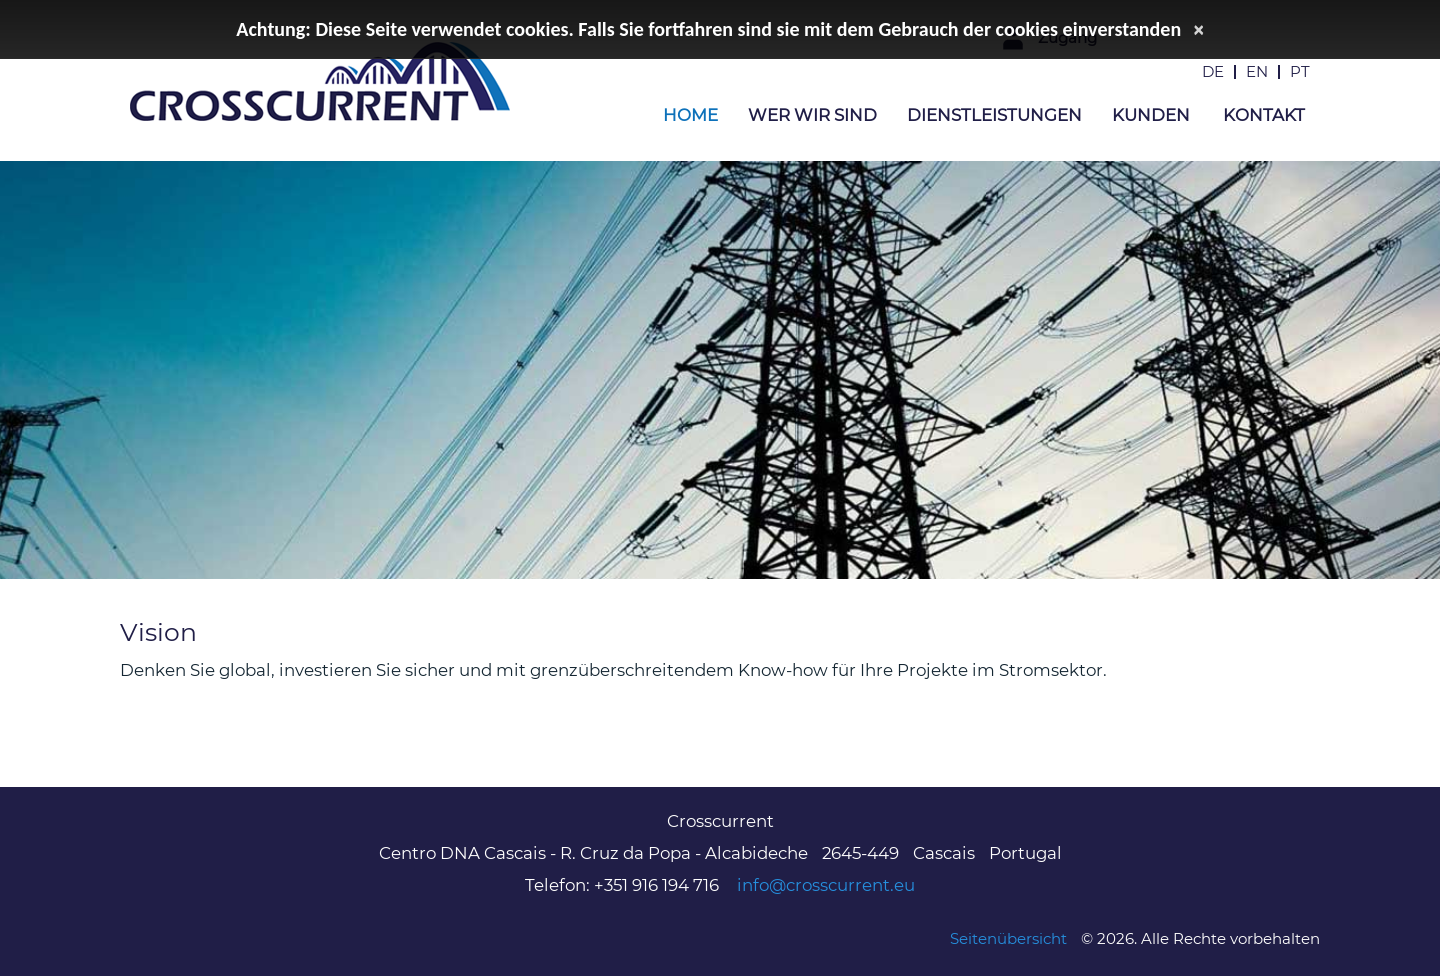  What do you see at coordinates (1008, 938) in the screenshot?
I see `Seitenübersicht` at bounding box center [1008, 938].